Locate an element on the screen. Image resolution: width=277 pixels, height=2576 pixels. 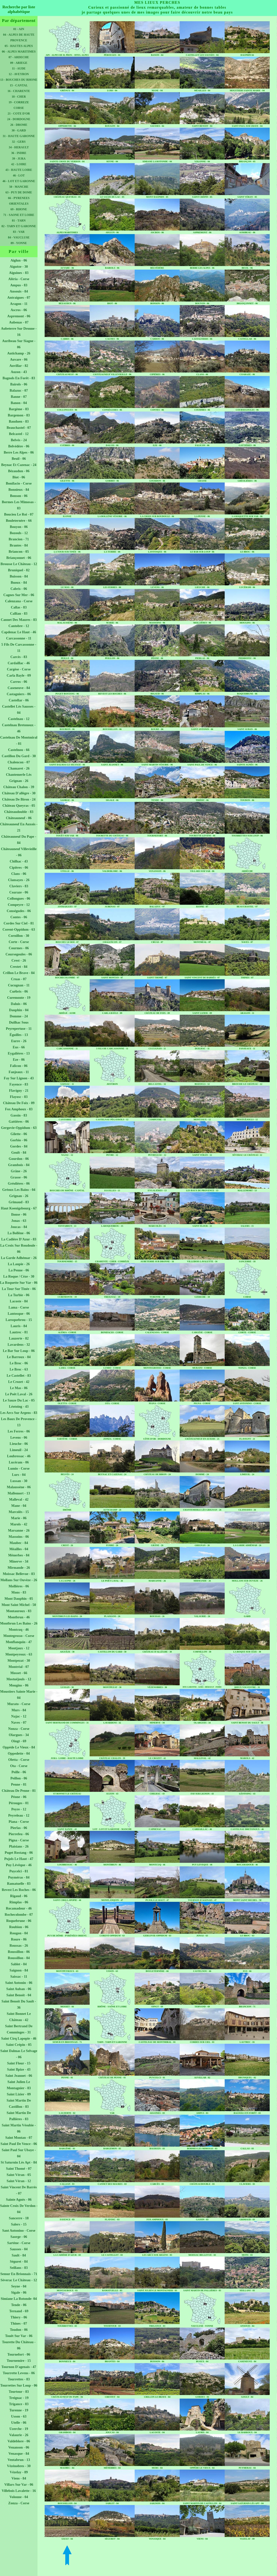
32 - GERS is located at coordinates (19, 141).